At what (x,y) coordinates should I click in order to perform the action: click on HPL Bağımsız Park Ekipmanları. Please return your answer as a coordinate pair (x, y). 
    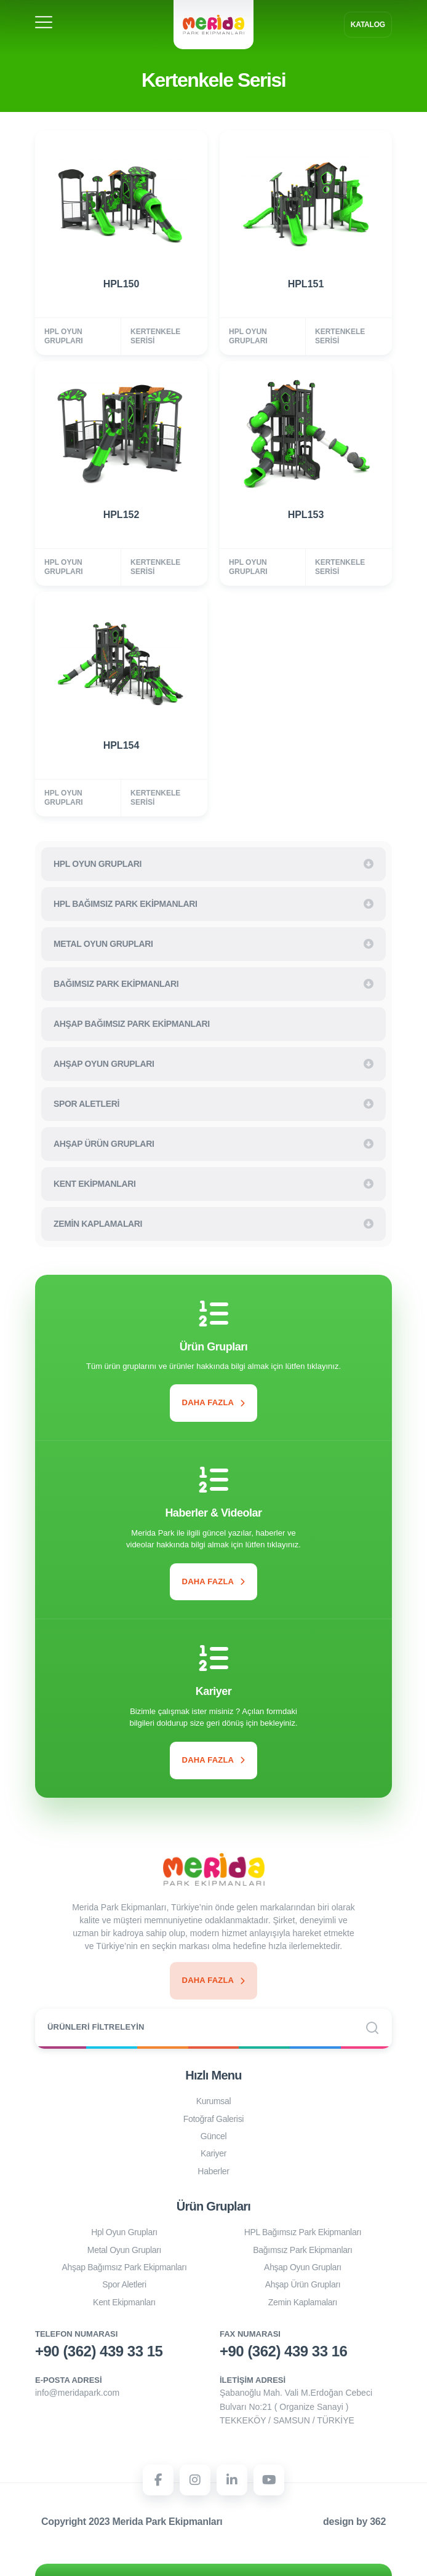
    Looking at the image, I should click on (303, 2232).